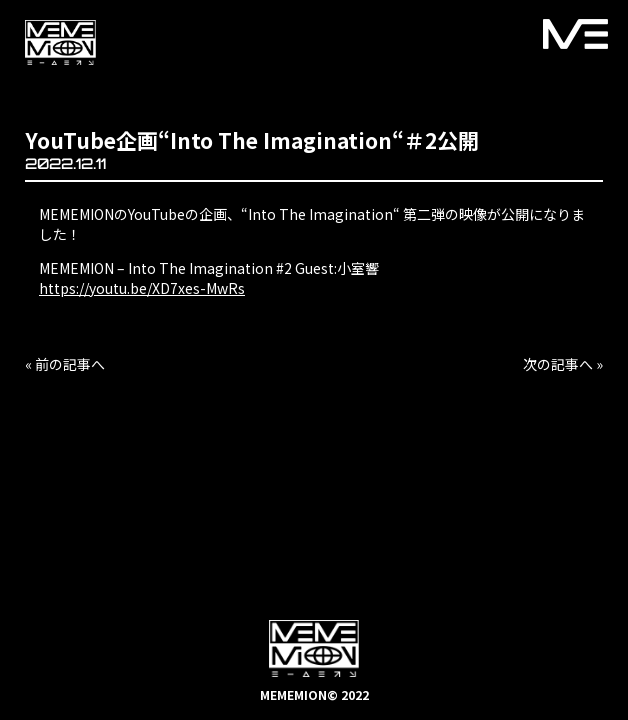 This screenshot has width=628, height=720. What do you see at coordinates (563, 364) in the screenshot?
I see `次の記事へ »` at bounding box center [563, 364].